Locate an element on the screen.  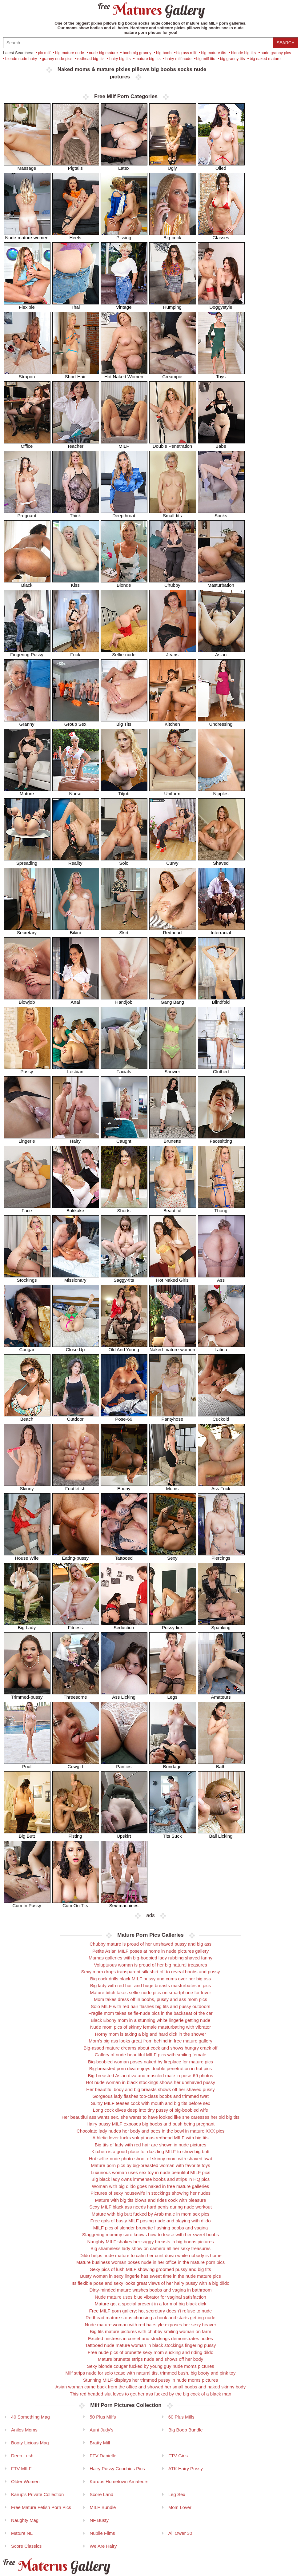
Gang Bang is located at coordinates (172, 1000).